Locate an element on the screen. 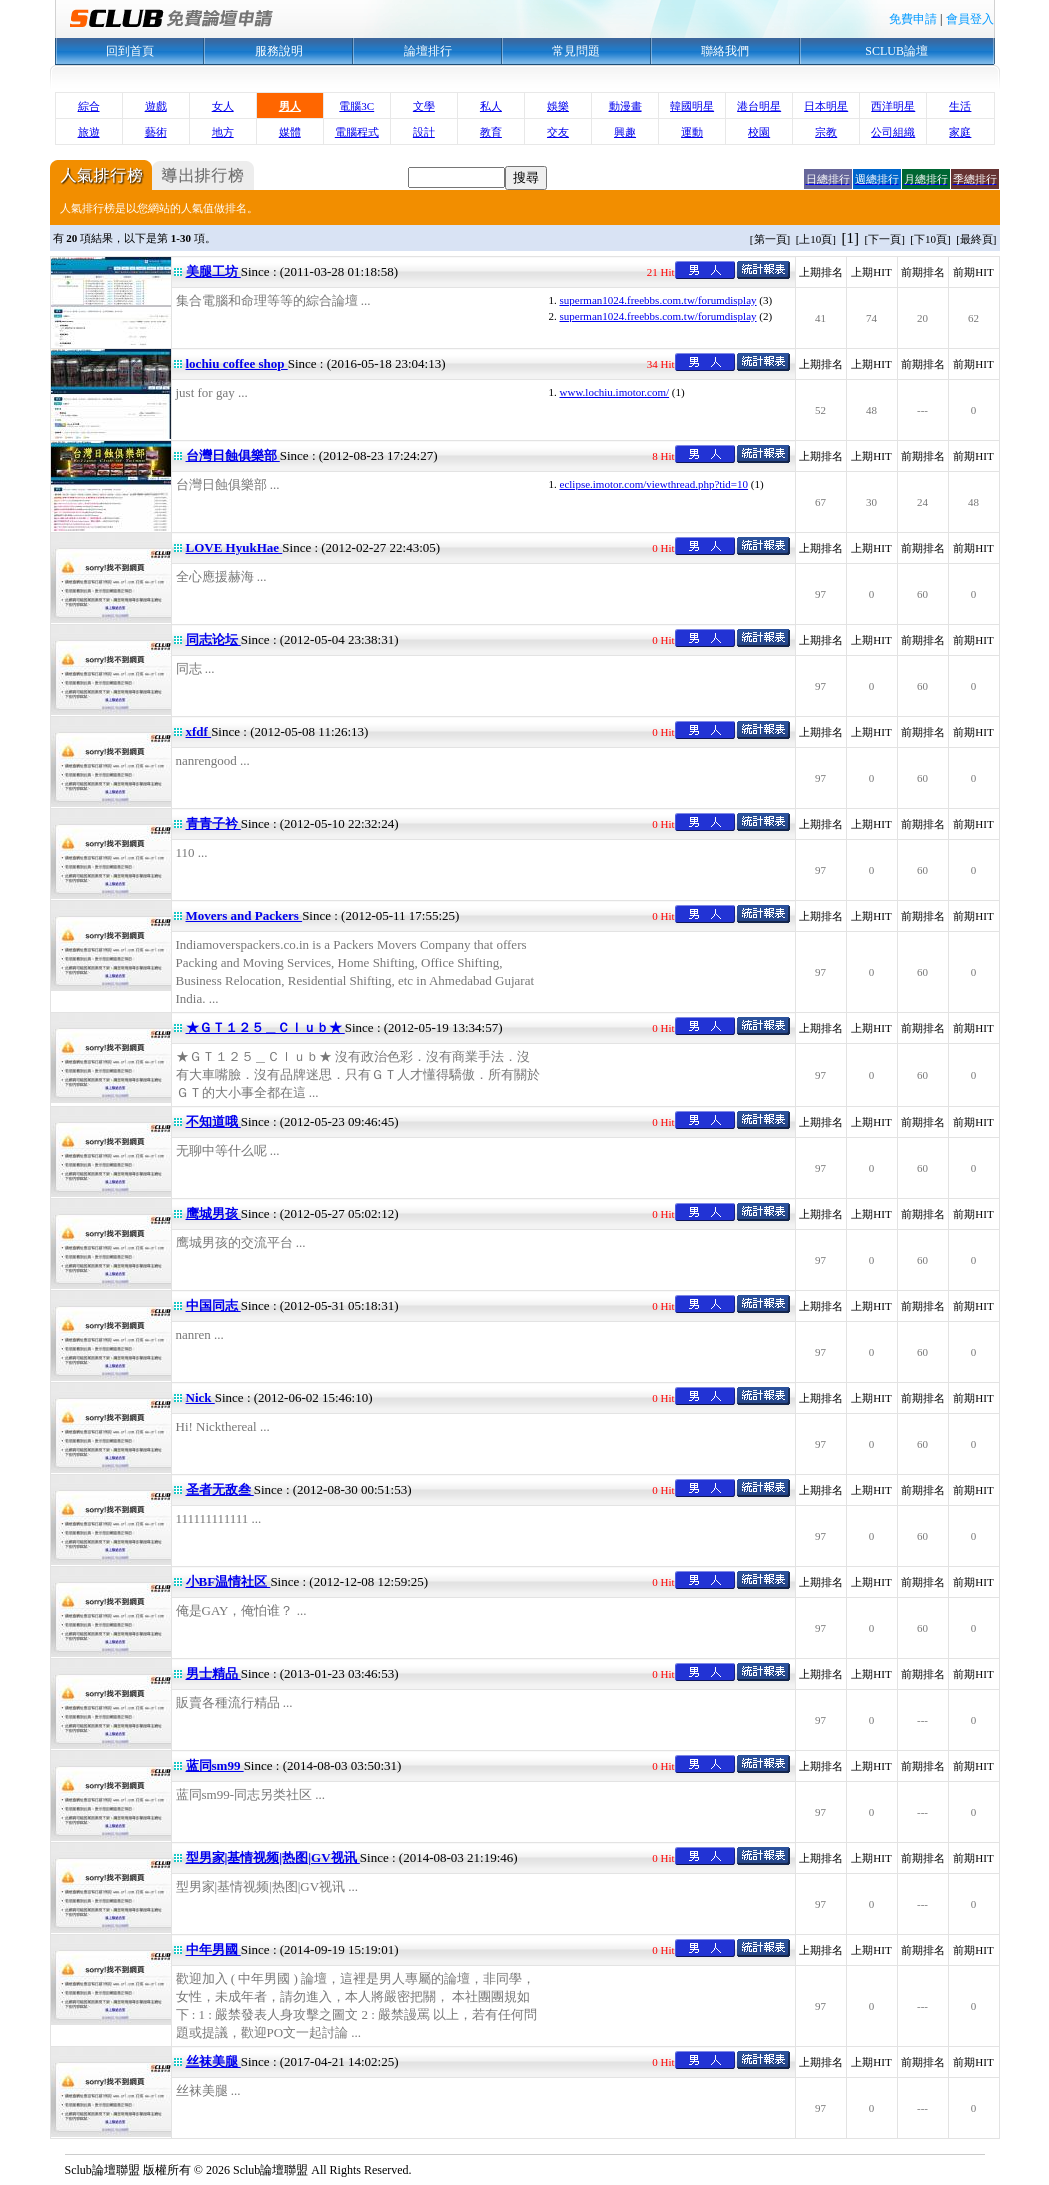 The width and height of the screenshot is (1049, 2185). 論壇排行 is located at coordinates (428, 51).